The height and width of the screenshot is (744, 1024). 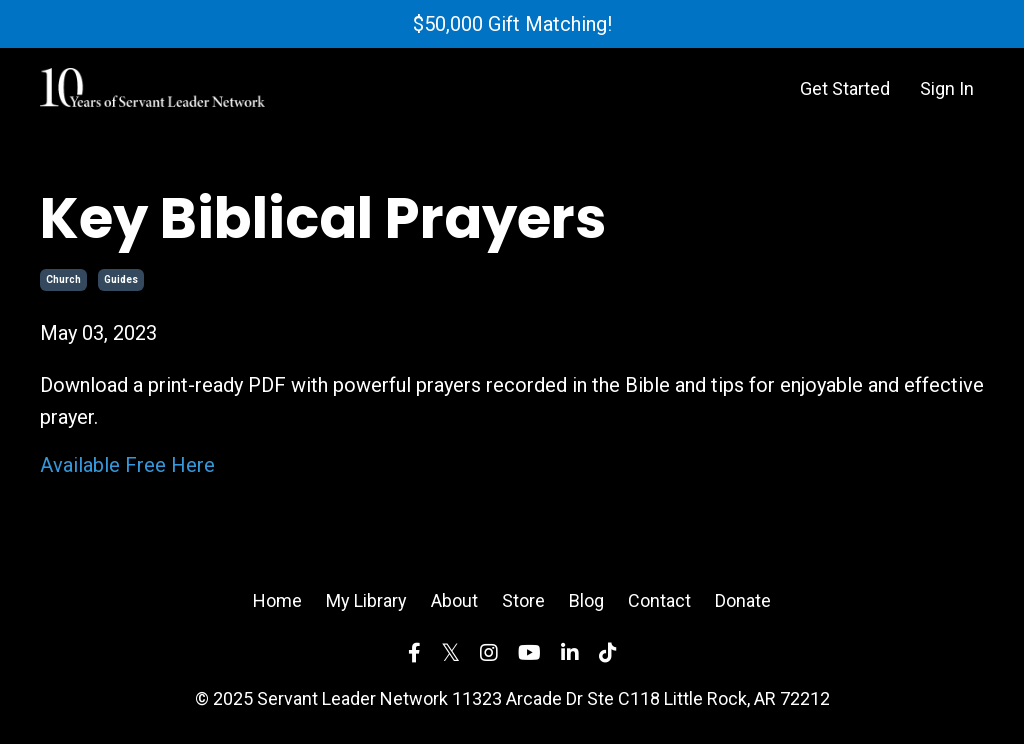 What do you see at coordinates (523, 600) in the screenshot?
I see `Store` at bounding box center [523, 600].